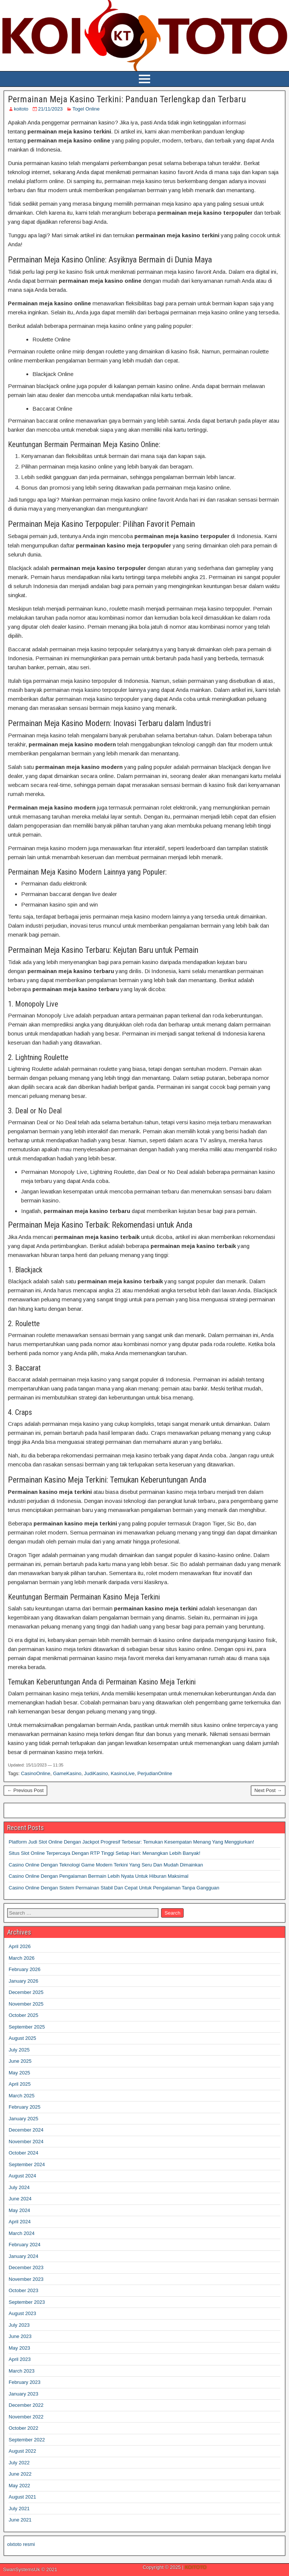  I want to click on September 2025, so click(27, 2027).